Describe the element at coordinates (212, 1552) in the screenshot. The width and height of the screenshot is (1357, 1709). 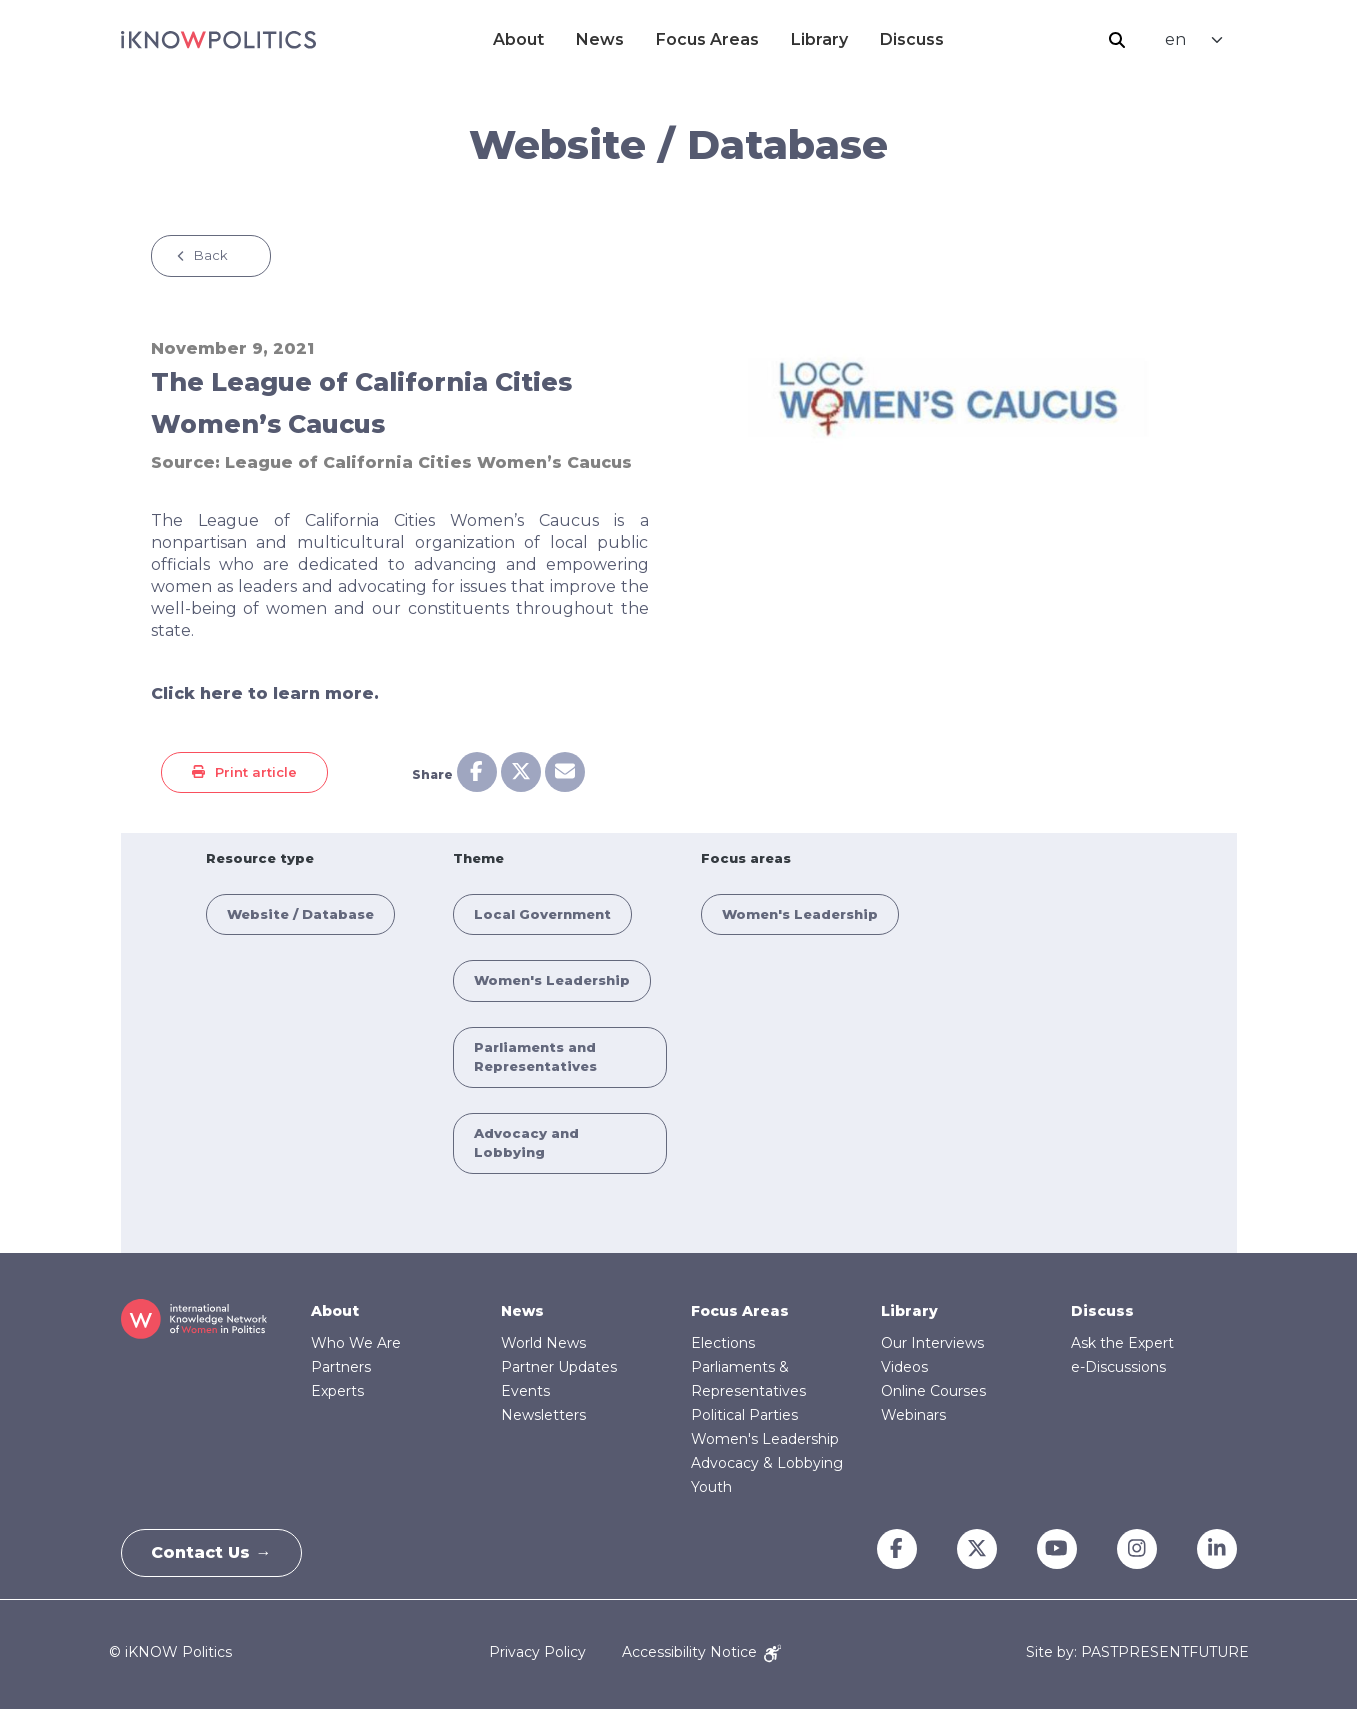
I see `Contact Us →` at that location.